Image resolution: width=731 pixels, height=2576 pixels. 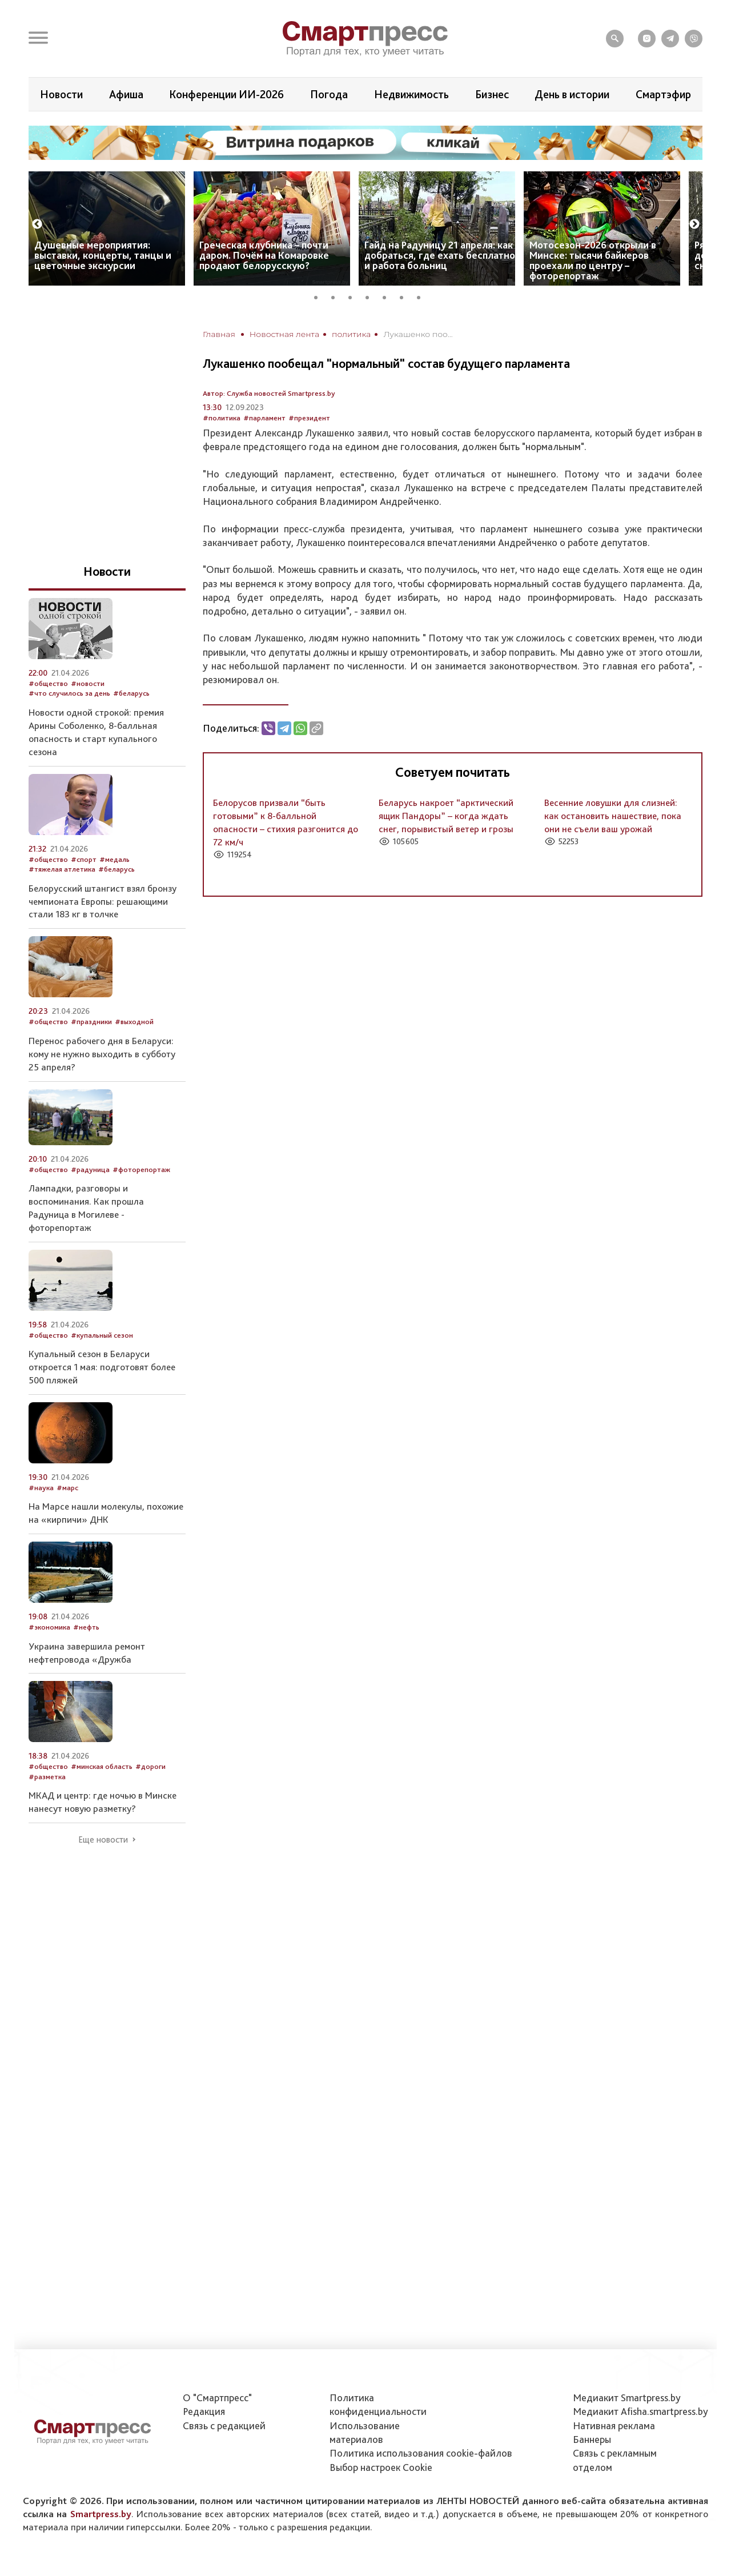 What do you see at coordinates (61, 94) in the screenshot?
I see `Новости` at bounding box center [61, 94].